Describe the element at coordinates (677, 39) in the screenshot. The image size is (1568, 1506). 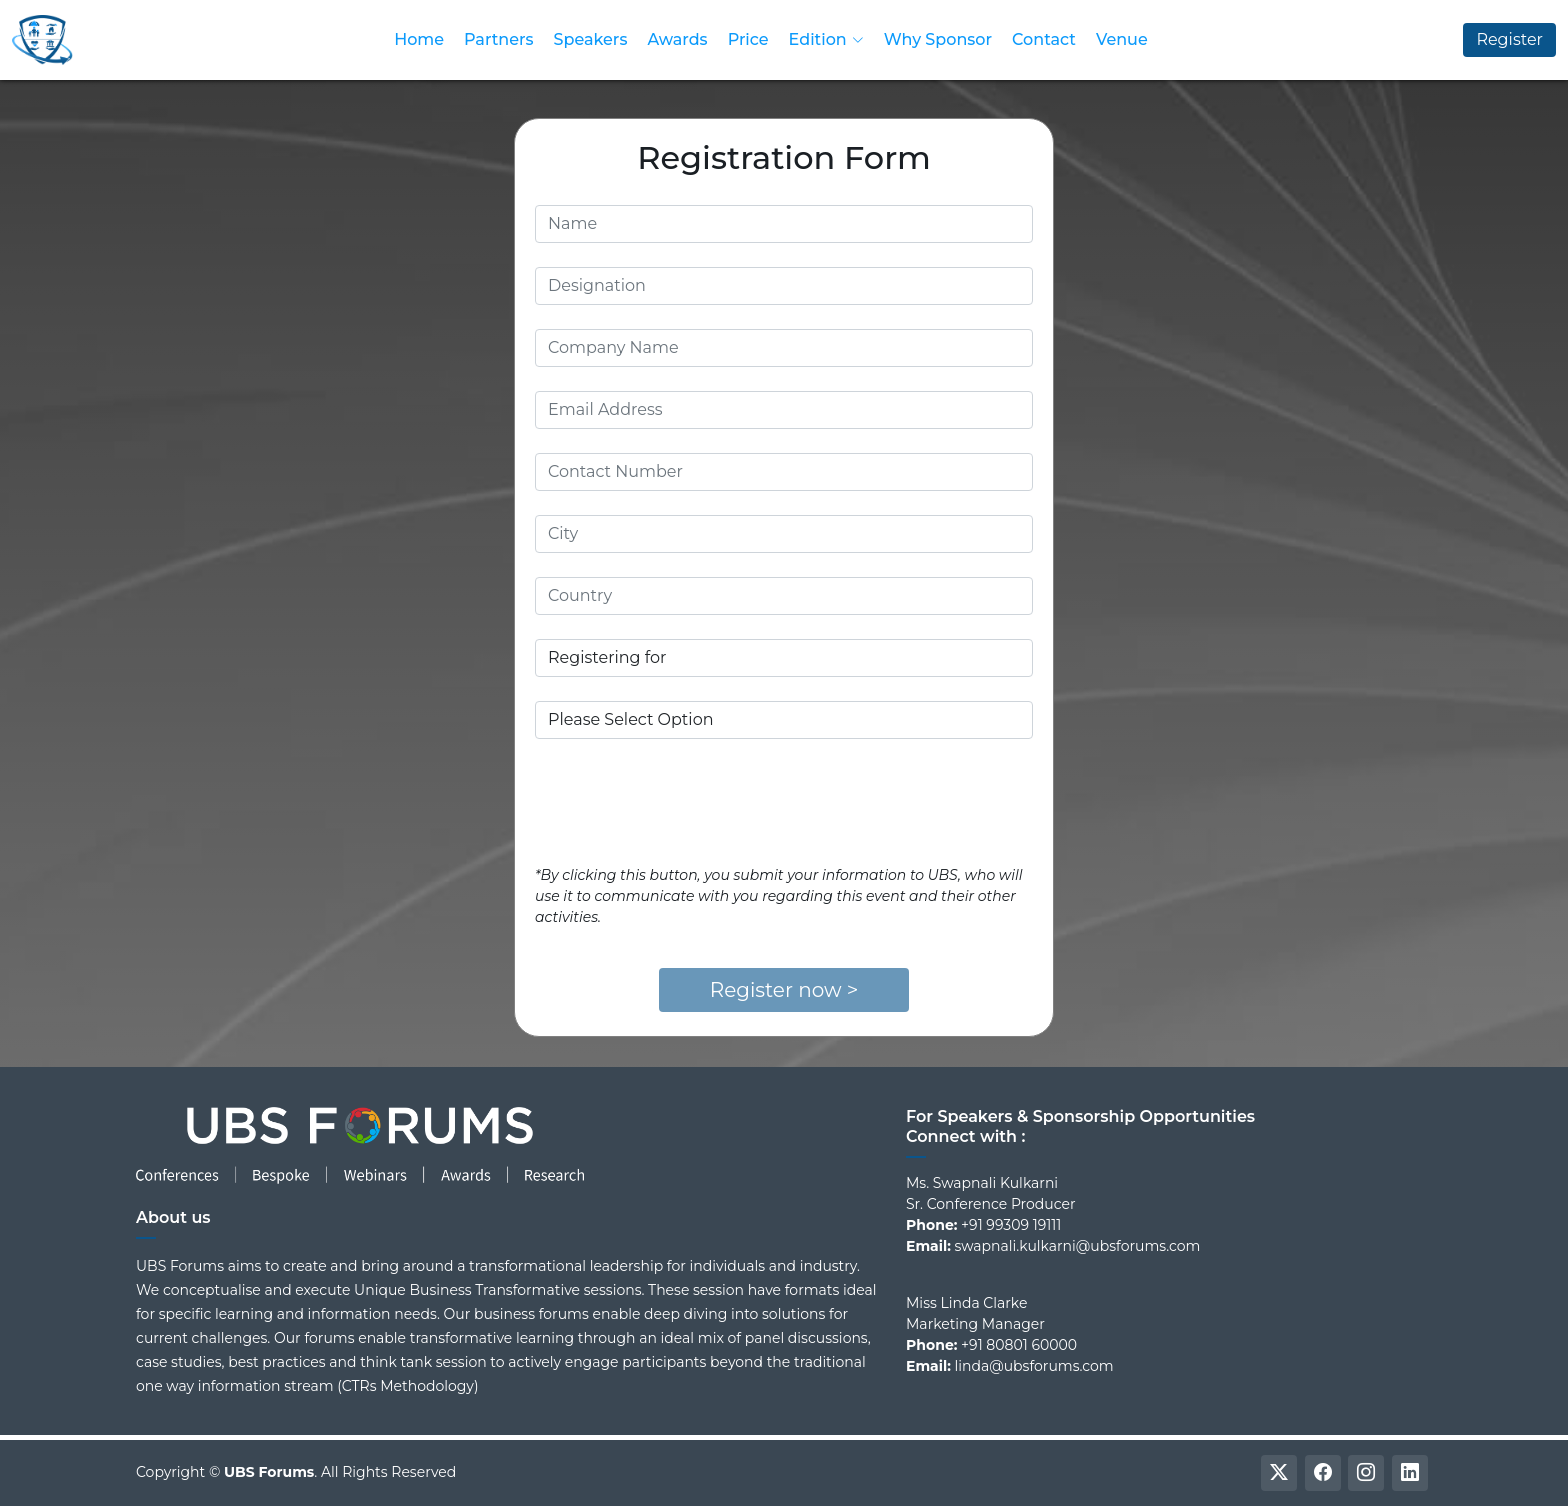
I see `Awards` at that location.